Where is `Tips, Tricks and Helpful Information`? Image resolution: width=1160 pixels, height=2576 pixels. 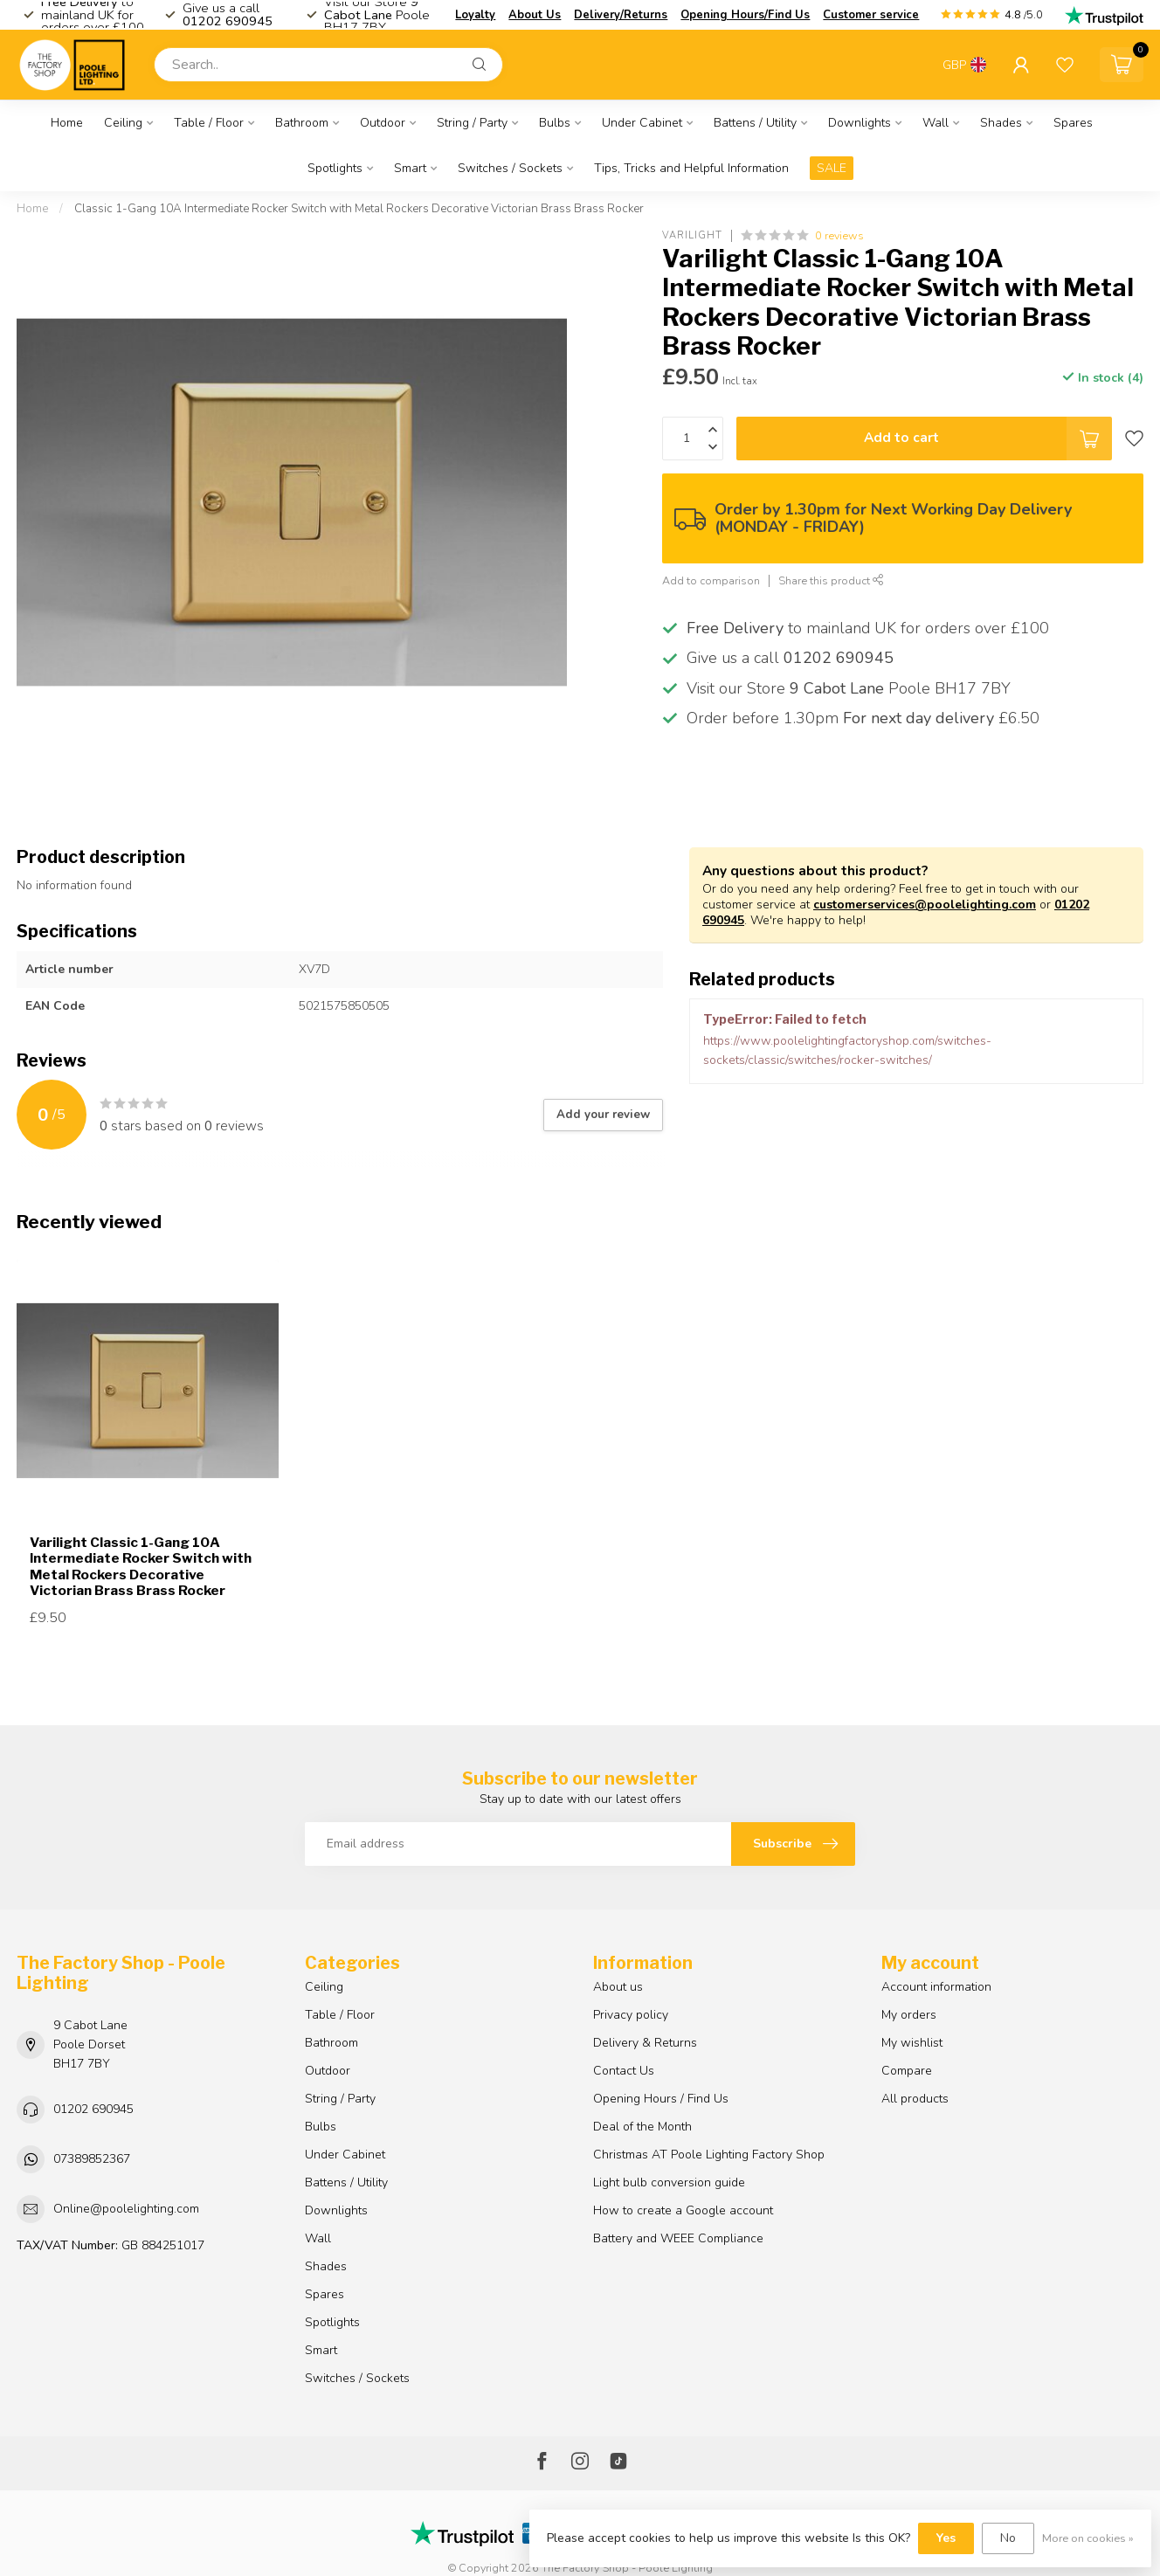
Tips, Tricks and Helpful Information is located at coordinates (691, 168).